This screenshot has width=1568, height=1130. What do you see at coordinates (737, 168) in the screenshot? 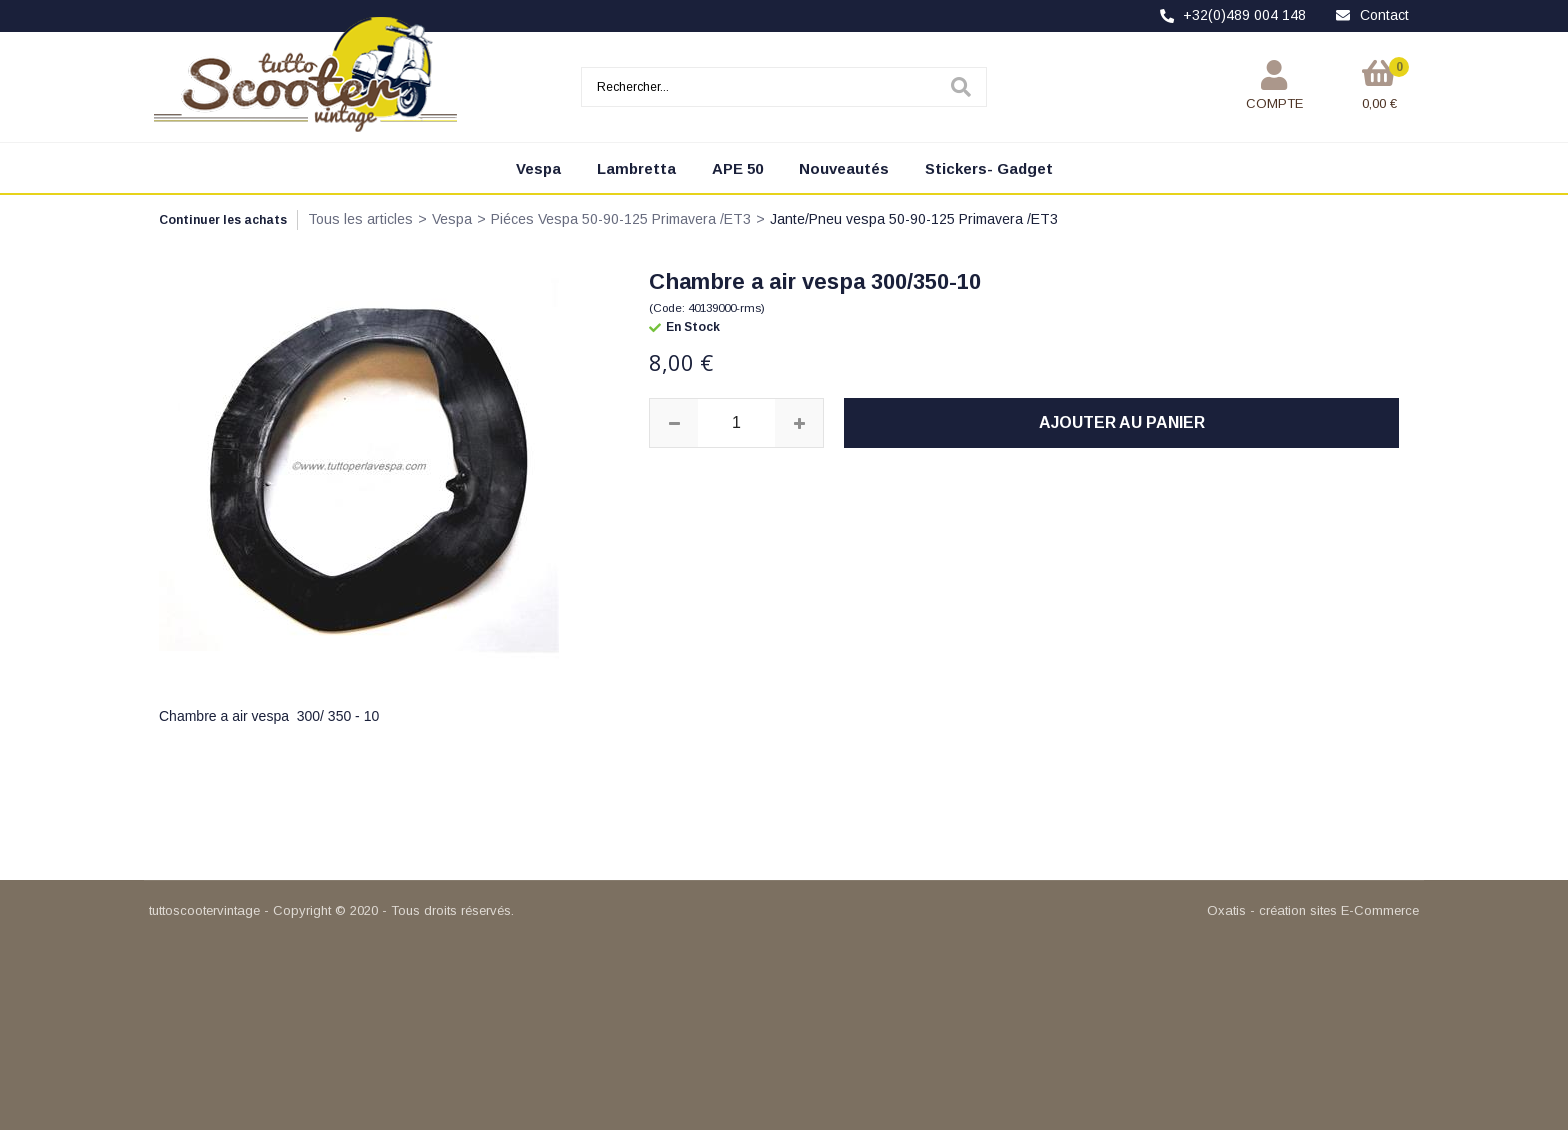
I see `APE 50` at bounding box center [737, 168].